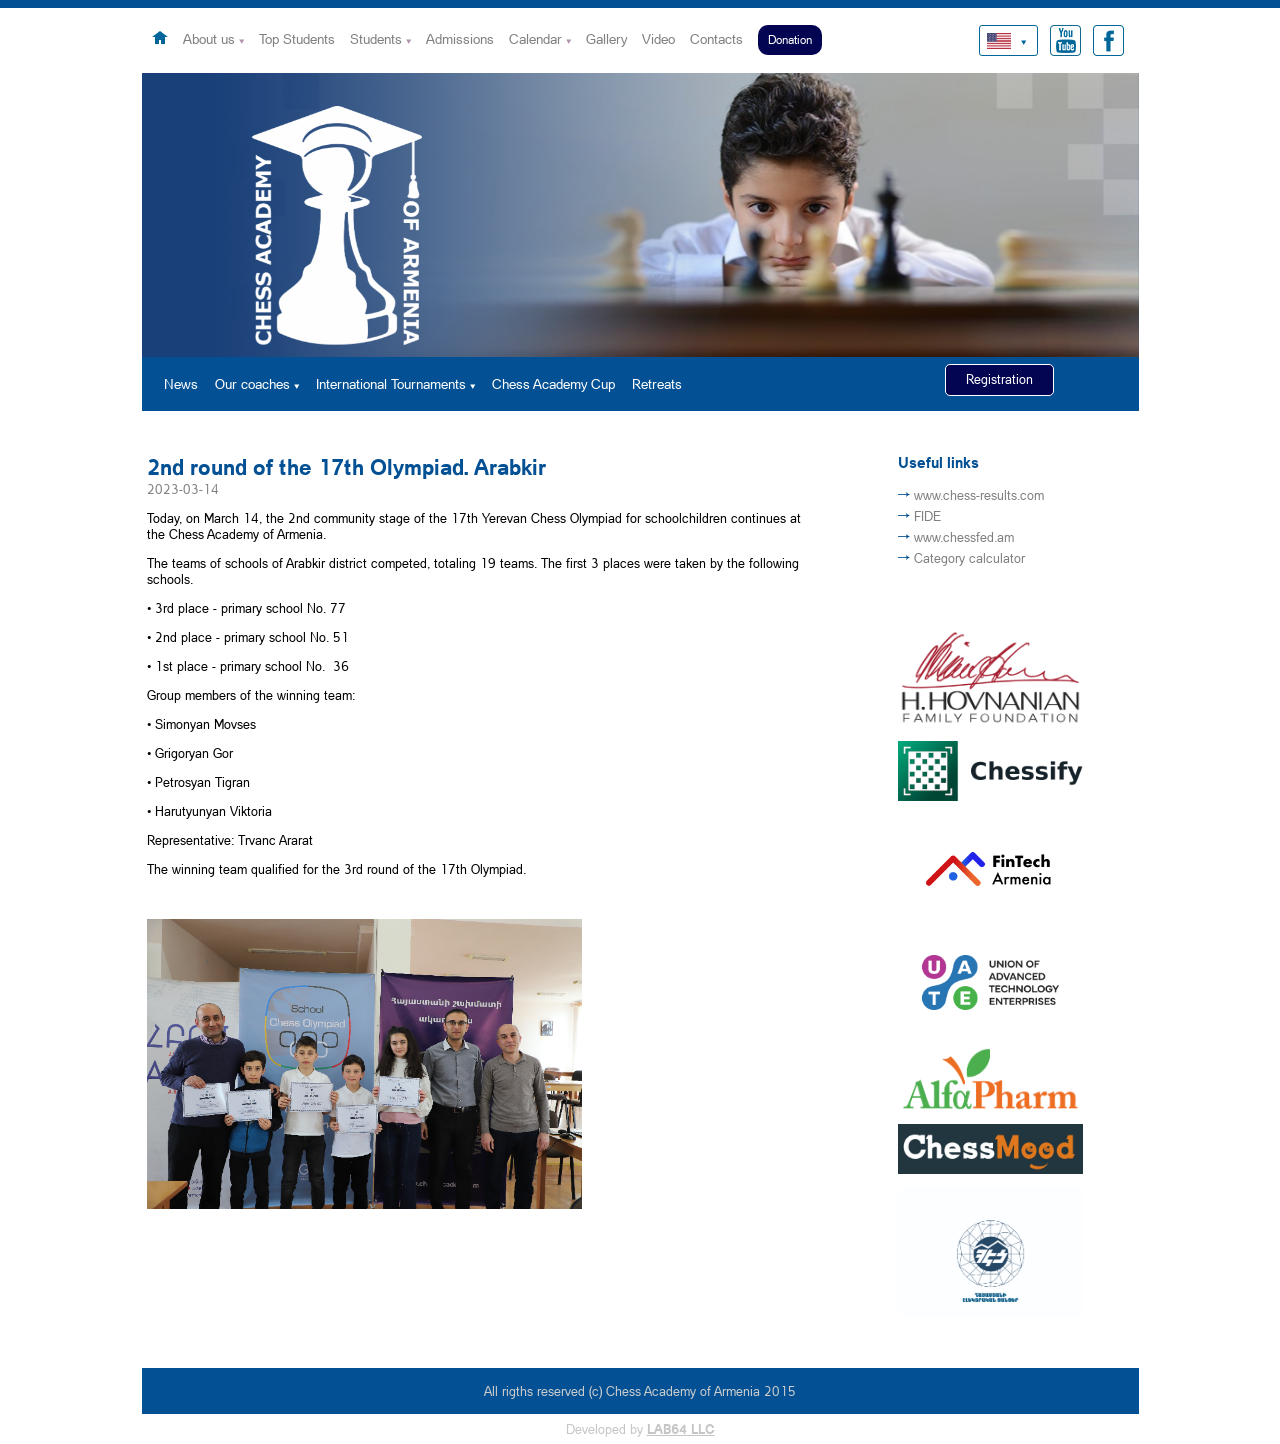 This screenshot has width=1280, height=1444. What do you see at coordinates (376, 38) in the screenshot?
I see `Students` at bounding box center [376, 38].